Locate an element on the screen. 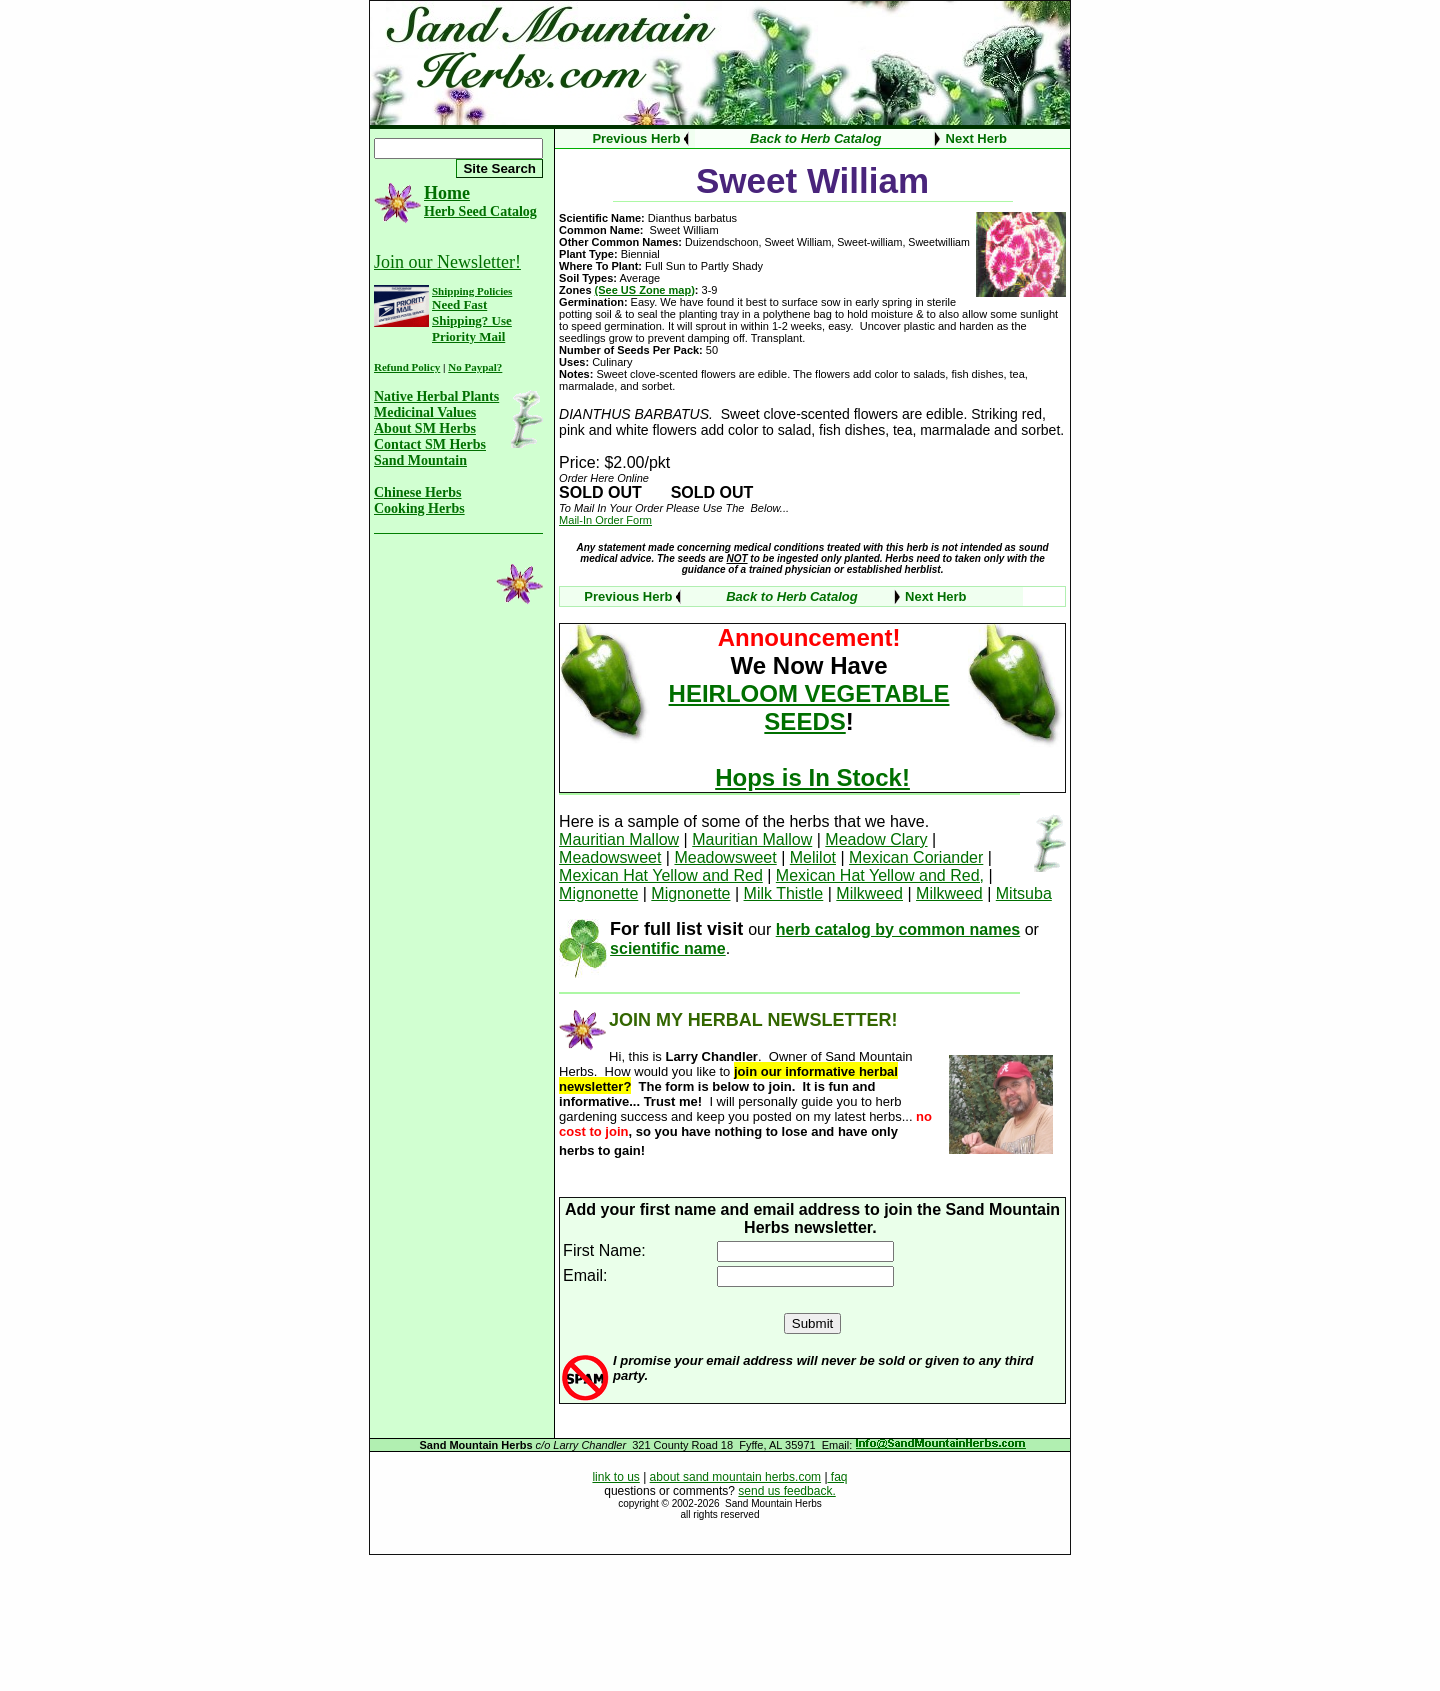 The width and height of the screenshot is (1440, 1691). herb catalog by common names is located at coordinates (898, 929).